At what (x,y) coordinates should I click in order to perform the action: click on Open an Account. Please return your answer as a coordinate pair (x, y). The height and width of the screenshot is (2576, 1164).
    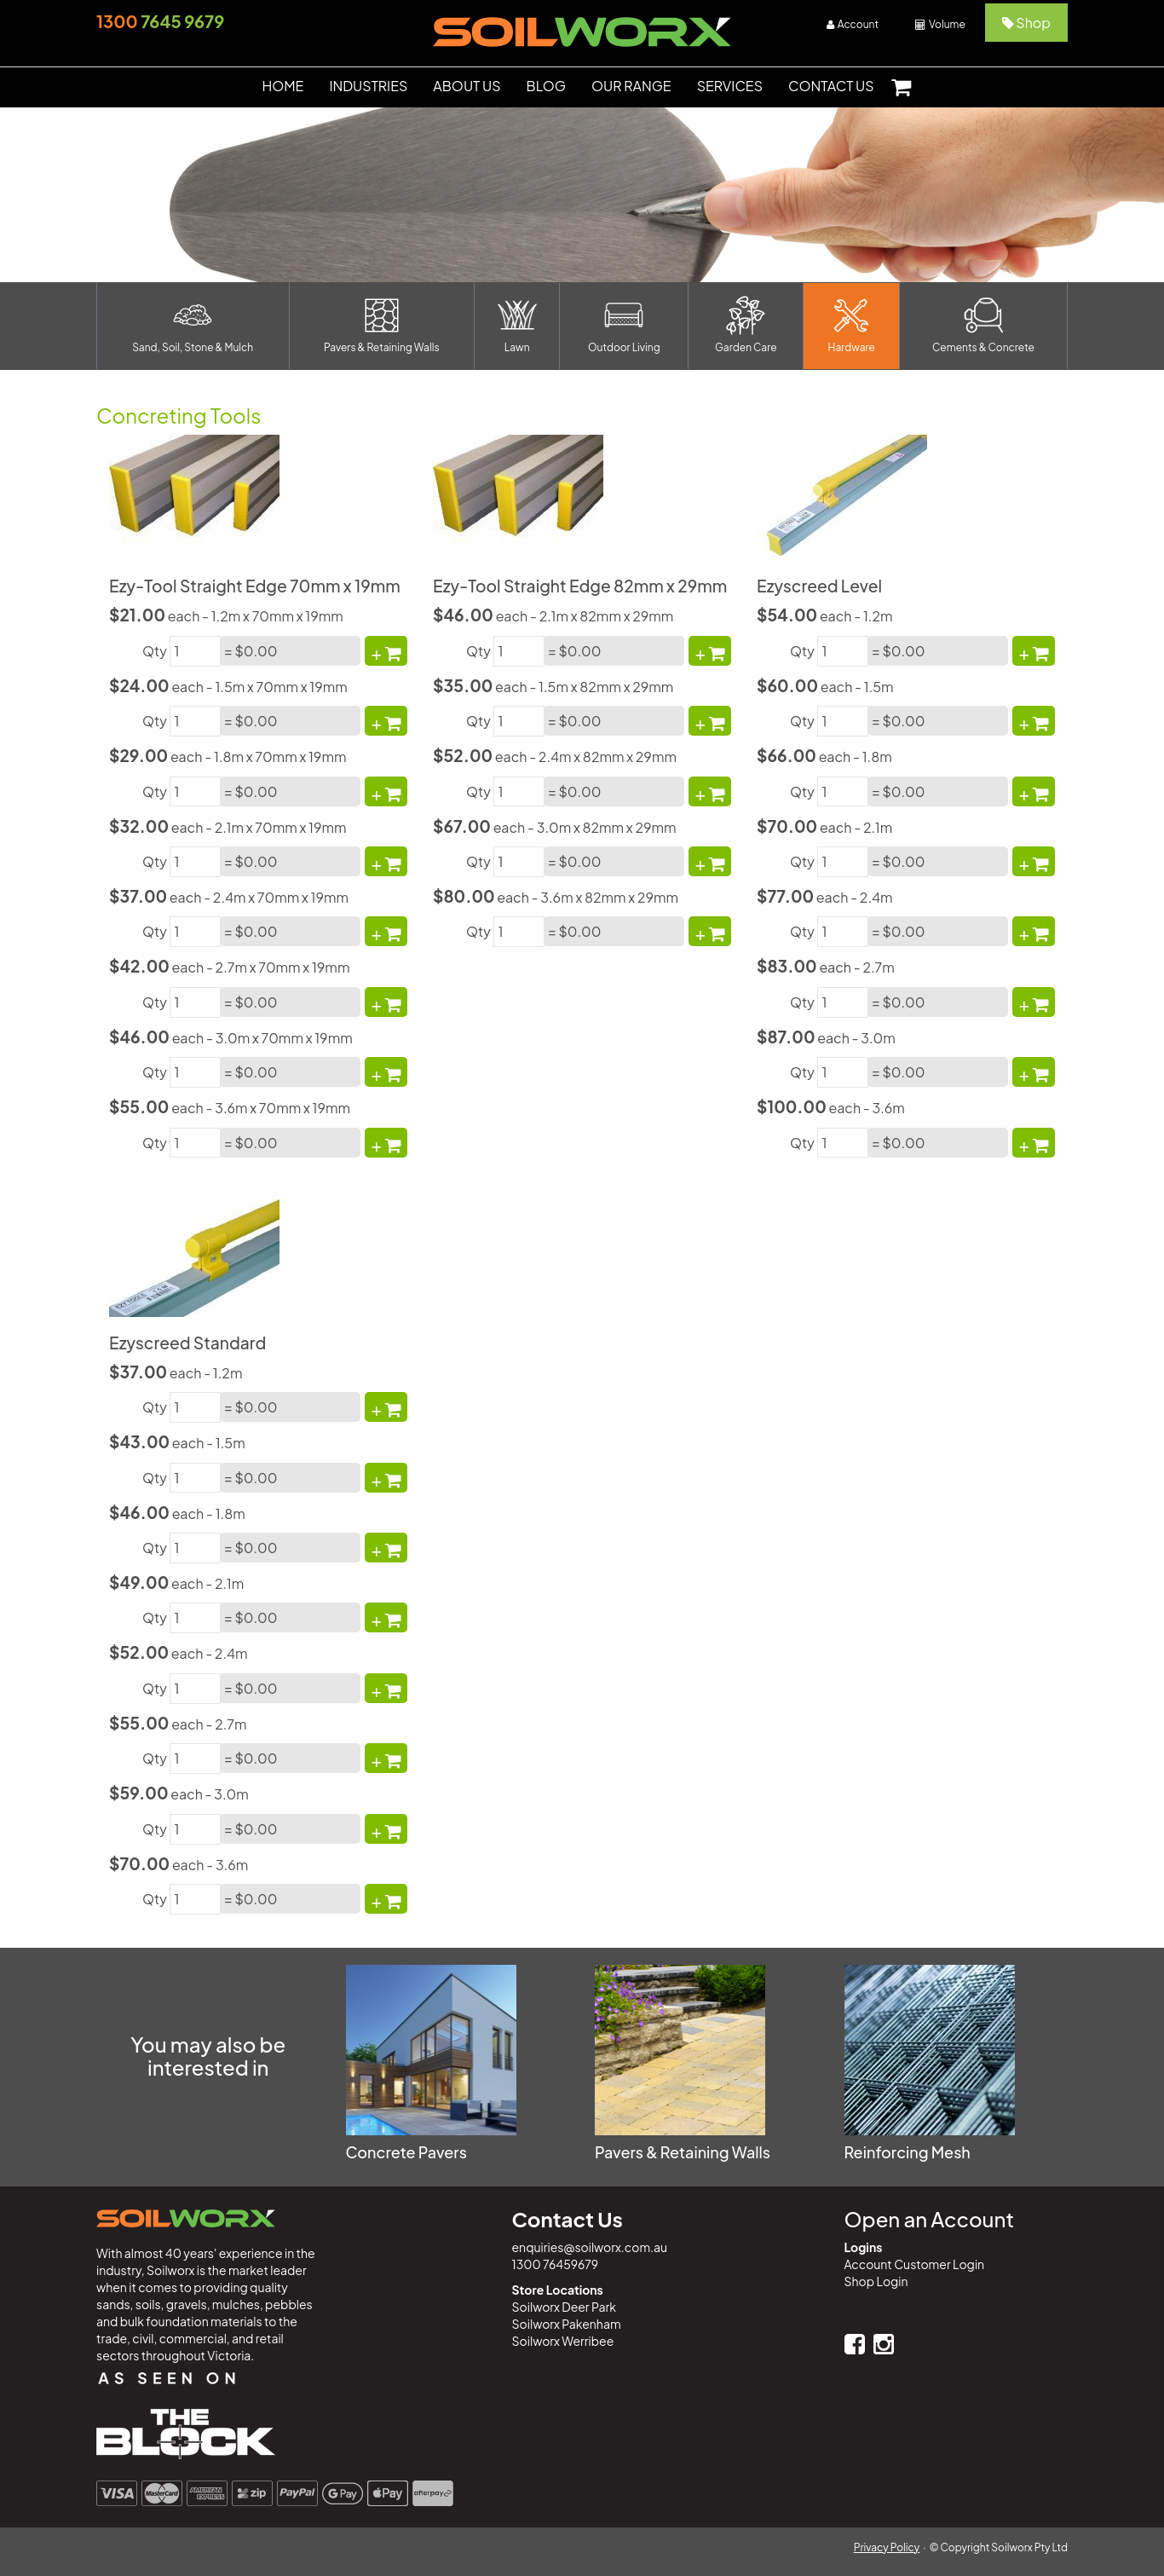
    Looking at the image, I should click on (929, 2219).